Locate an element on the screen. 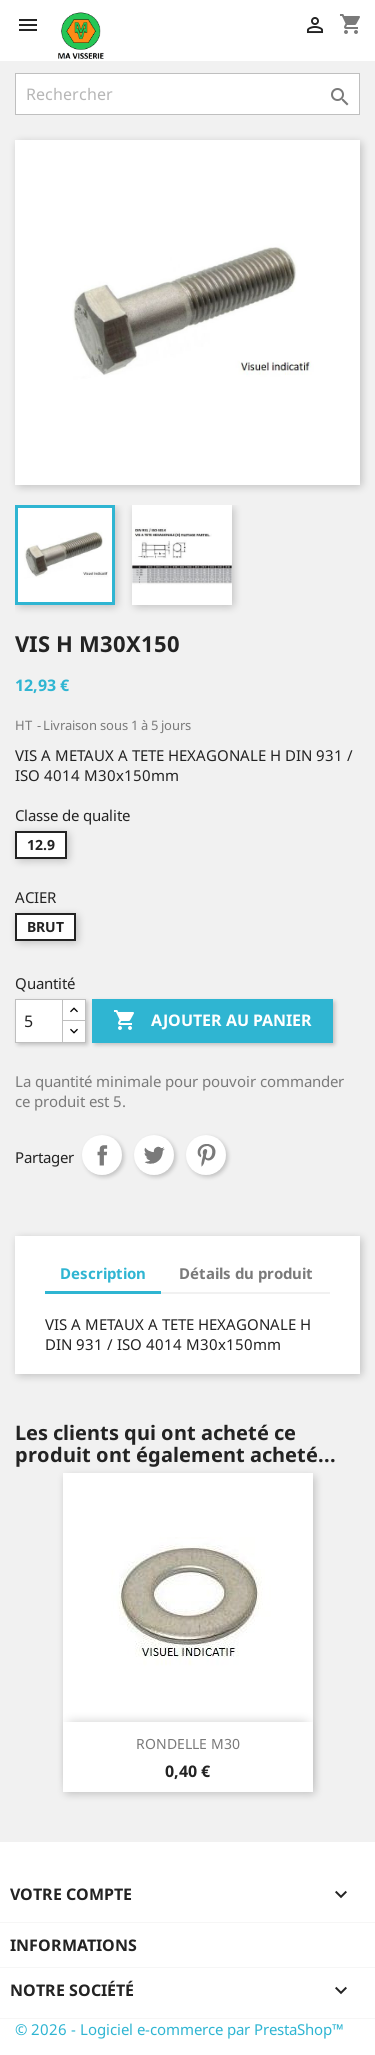 This screenshot has height=2055, width=375. © 2026 - Logiciel e-commerce par PrestaShop™ is located at coordinates (179, 2029).